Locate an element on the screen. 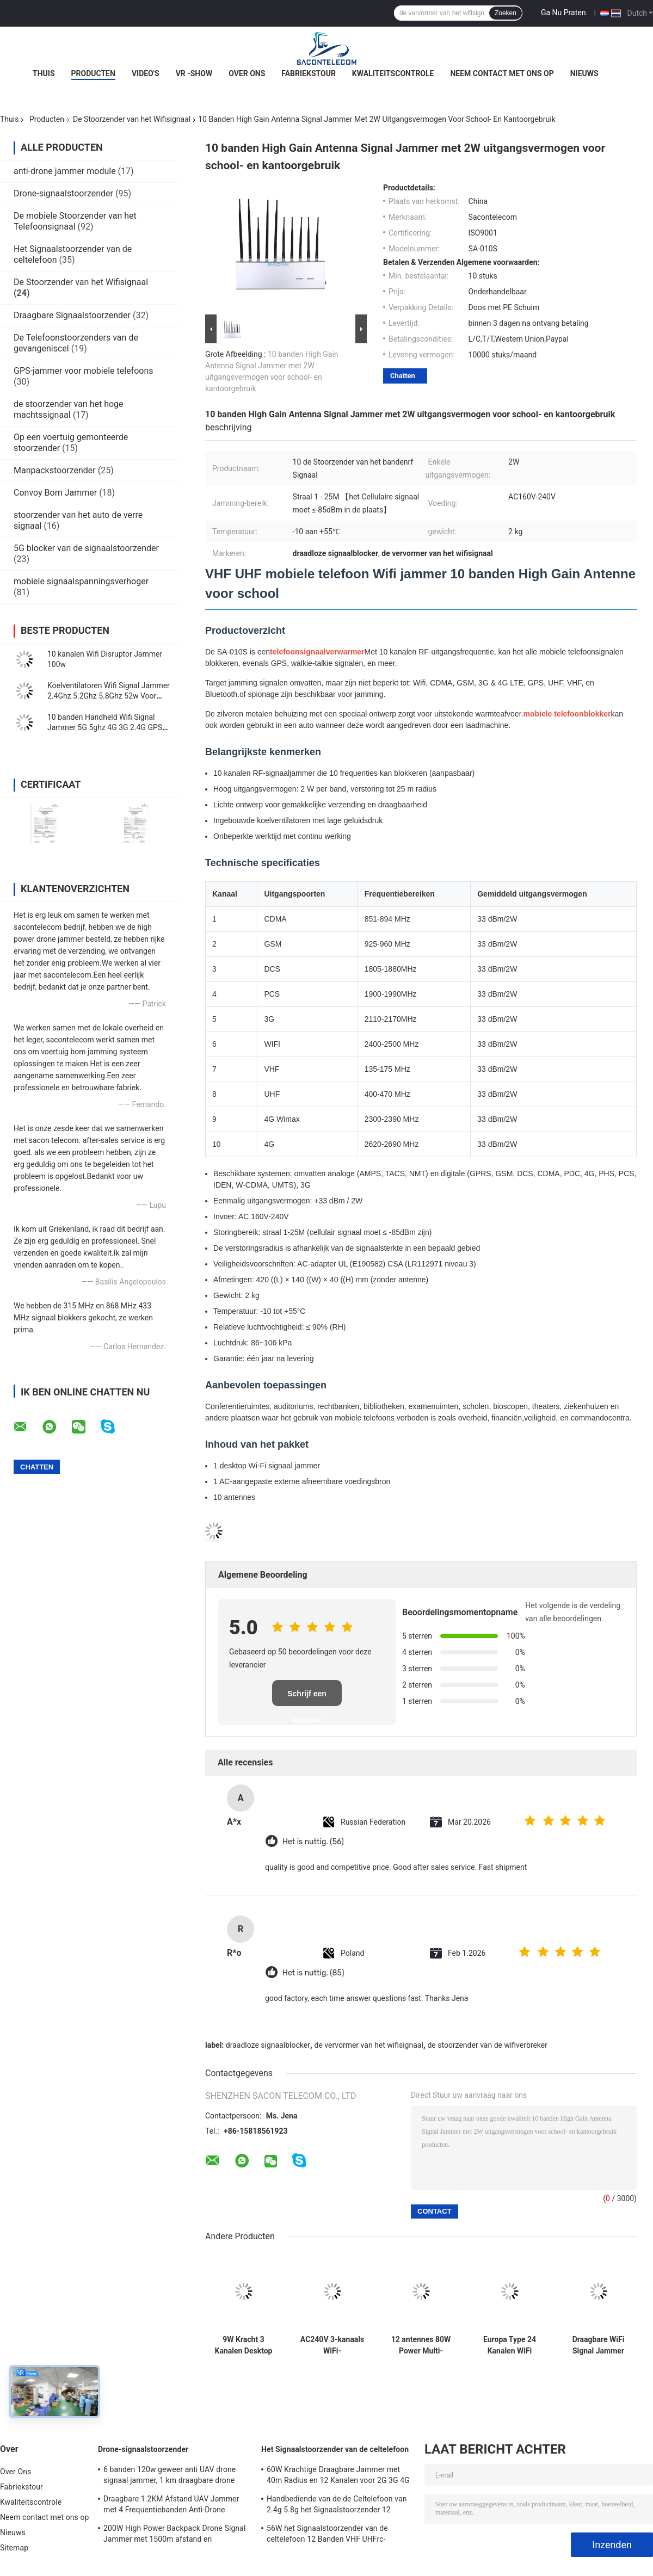 This screenshot has height=2576, width=653. Drone-signaalstoorzender is located at coordinates (63, 193).